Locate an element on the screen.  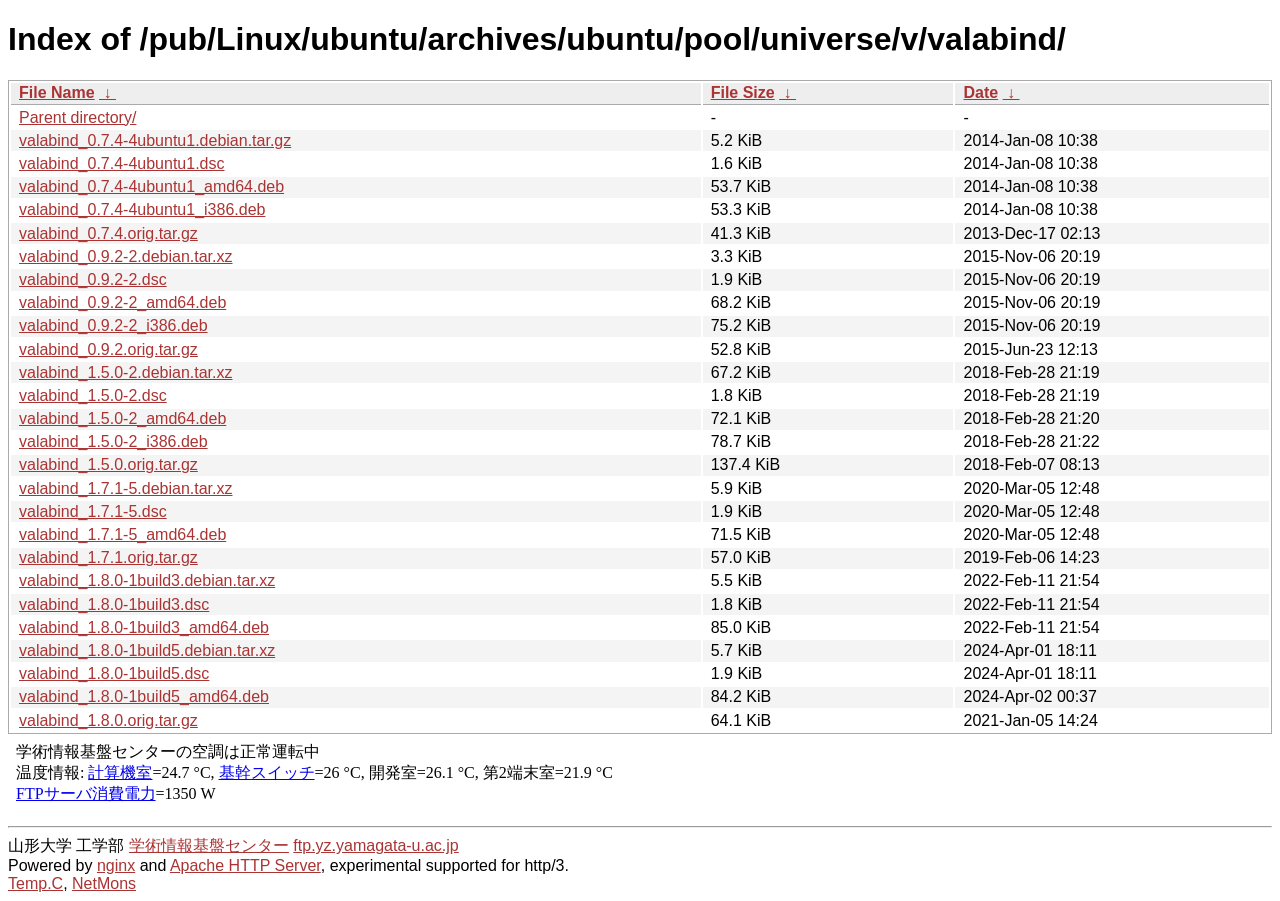
Parent directory/ is located at coordinates (77, 117).